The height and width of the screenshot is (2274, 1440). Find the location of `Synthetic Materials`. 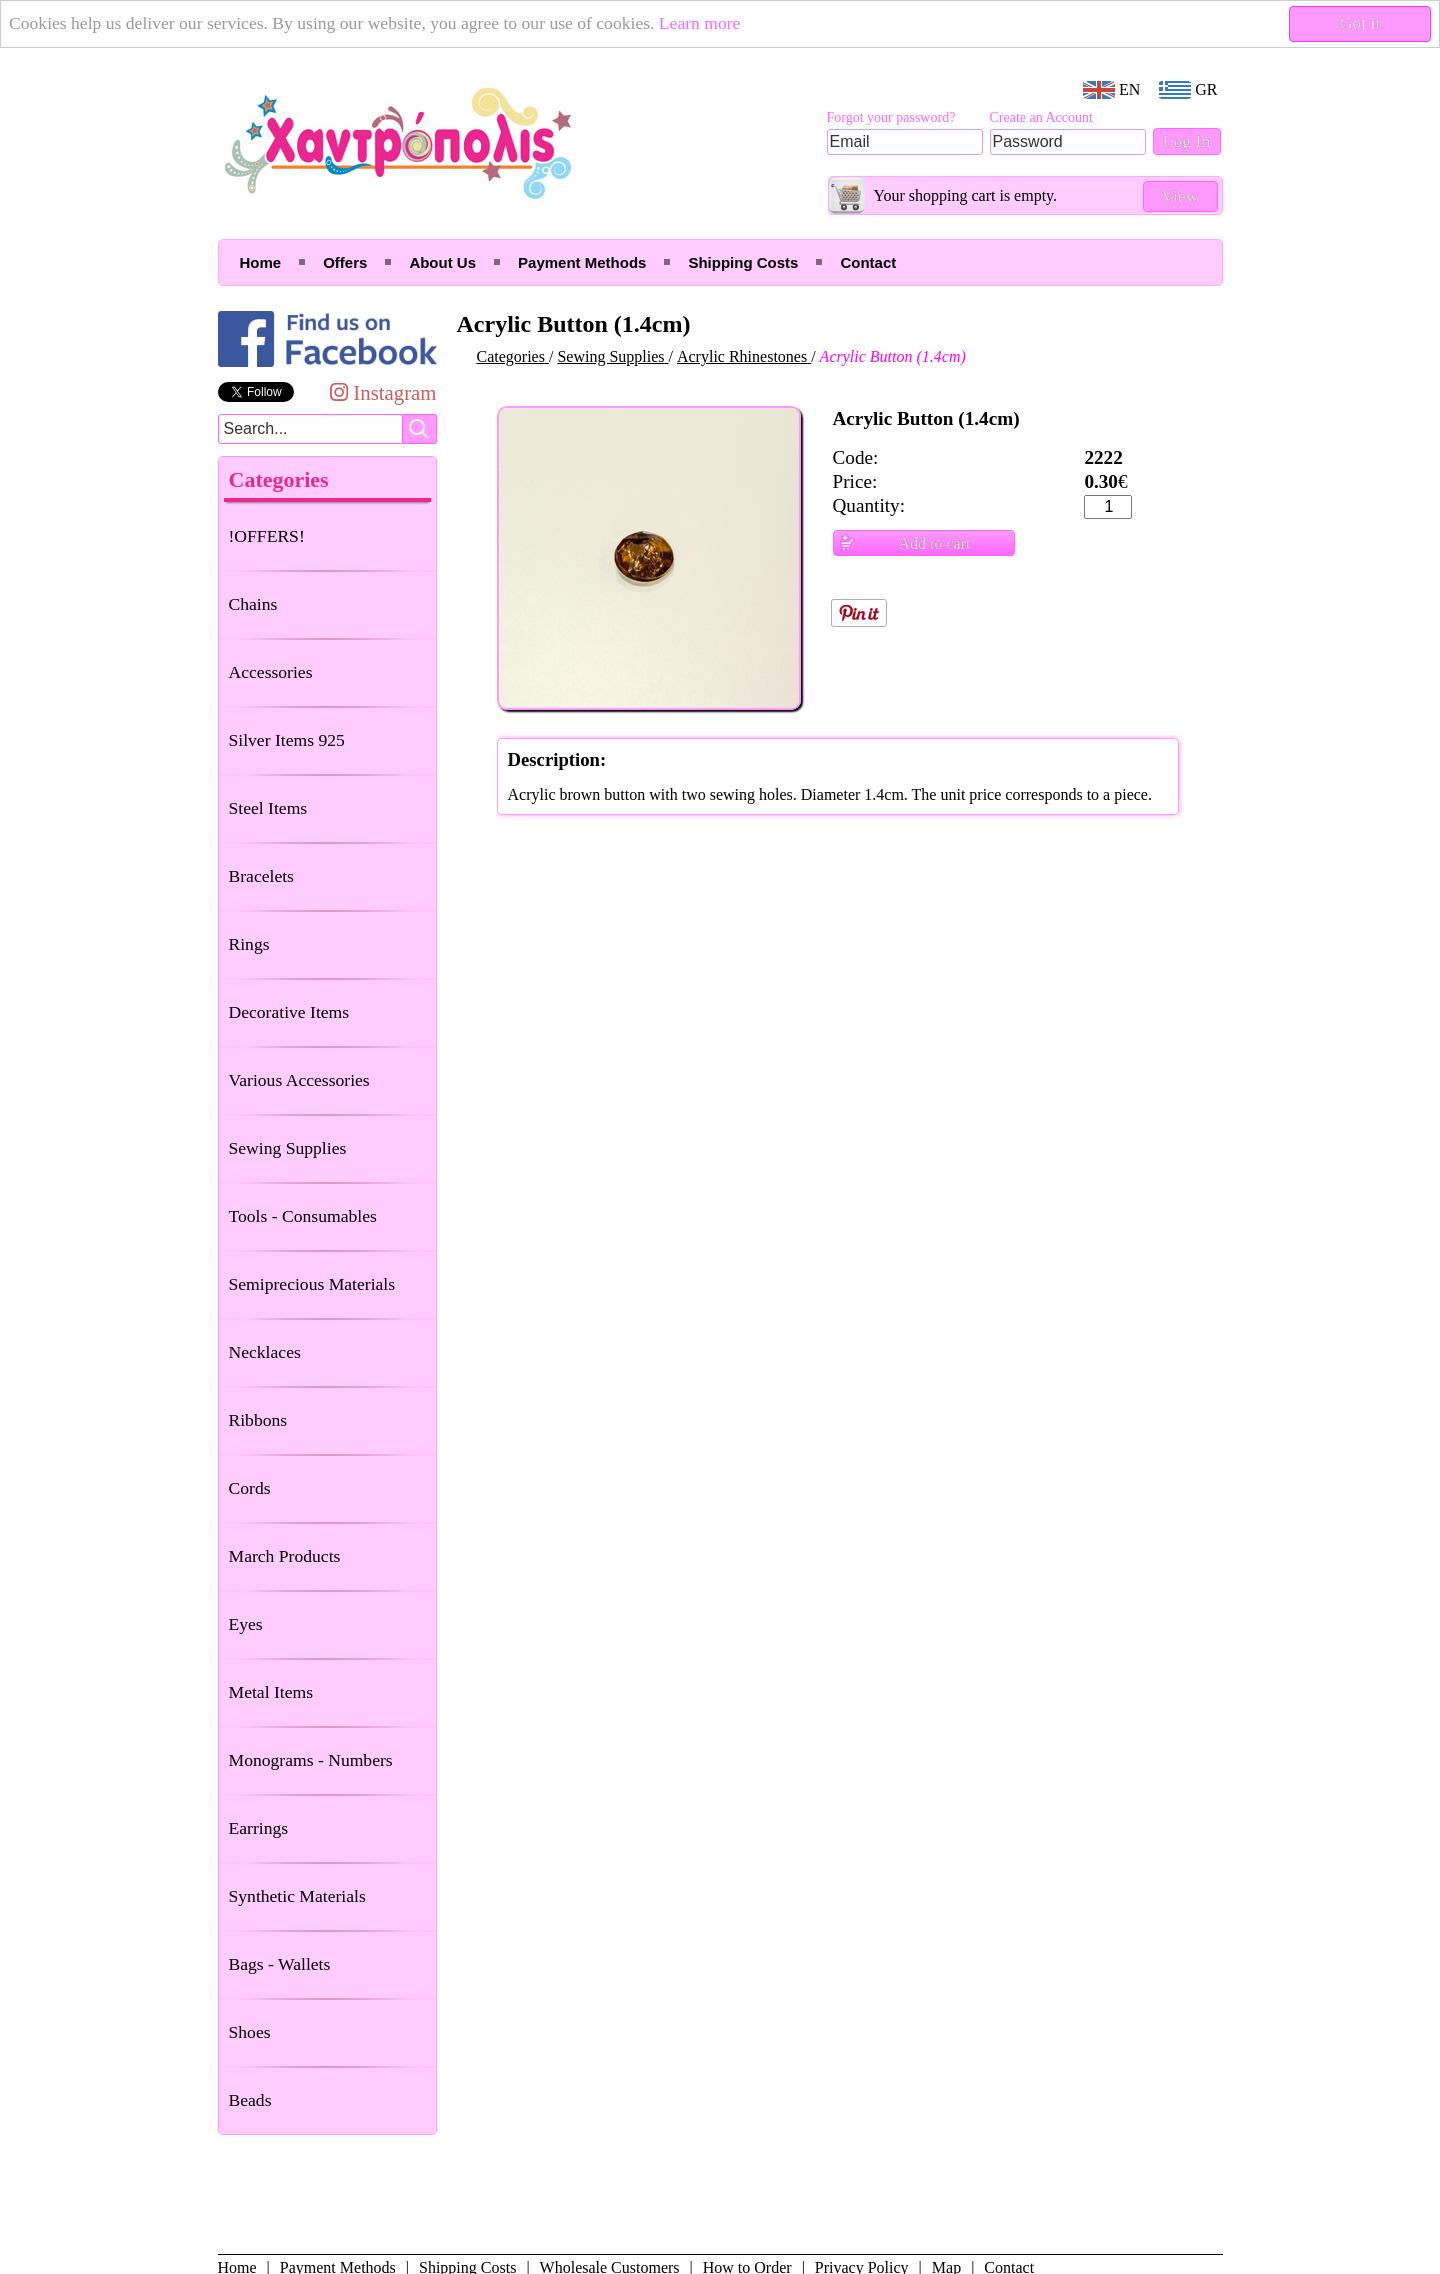

Synthetic Materials is located at coordinates (297, 1896).